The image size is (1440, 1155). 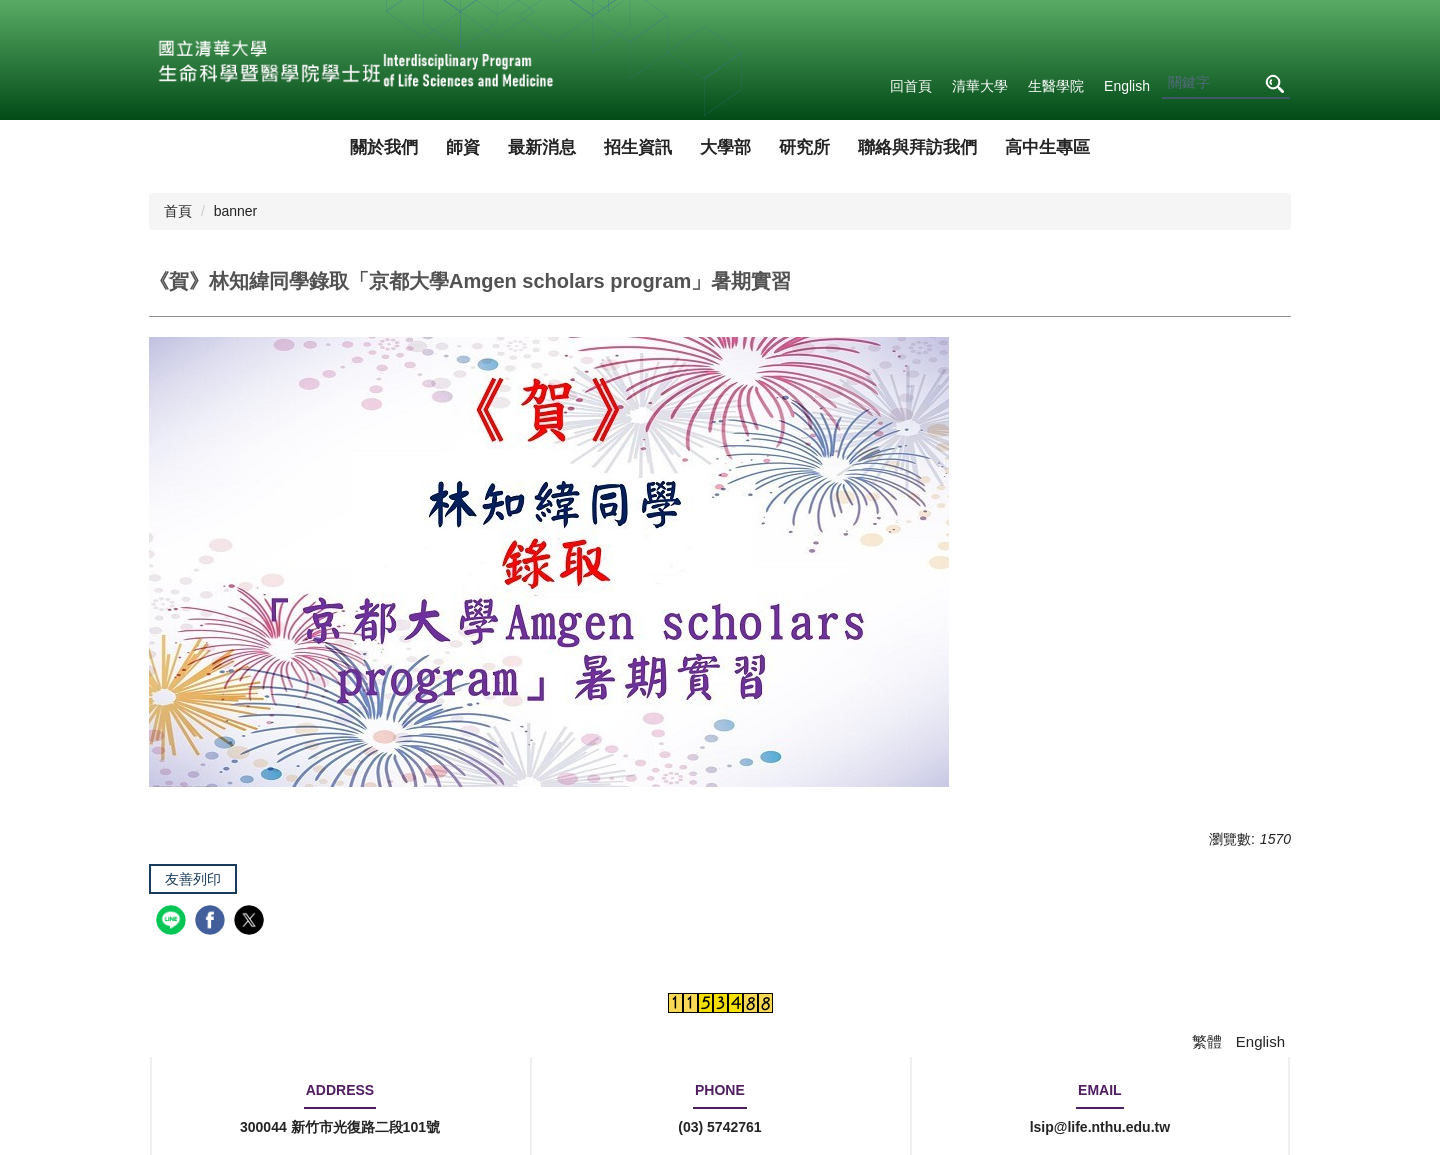 What do you see at coordinates (1047, 147) in the screenshot?
I see `高中生專區 [button]` at bounding box center [1047, 147].